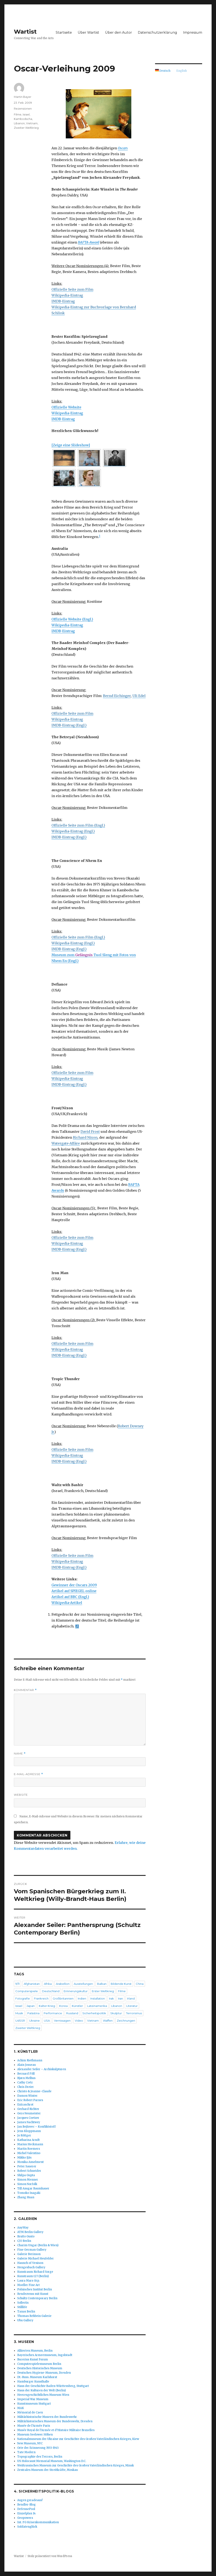  What do you see at coordinates (47, 2006) in the screenshot?
I see `Kalter Krieg` at bounding box center [47, 2006].